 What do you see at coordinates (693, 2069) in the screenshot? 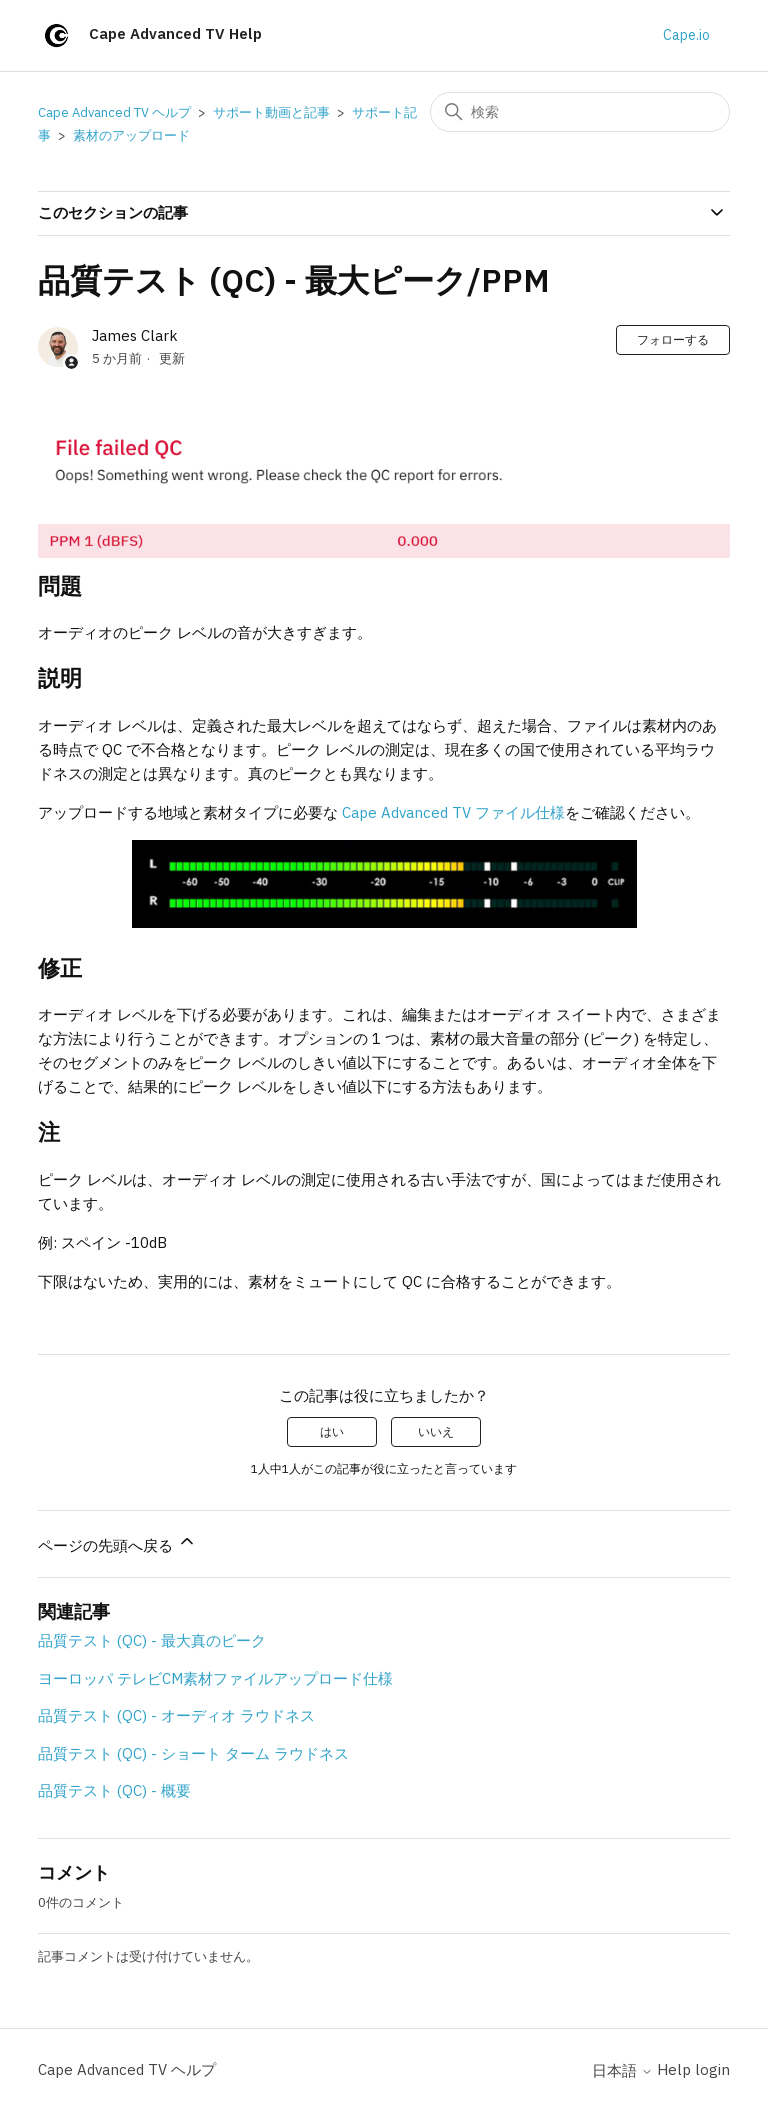
I see `Help login [button]` at bounding box center [693, 2069].